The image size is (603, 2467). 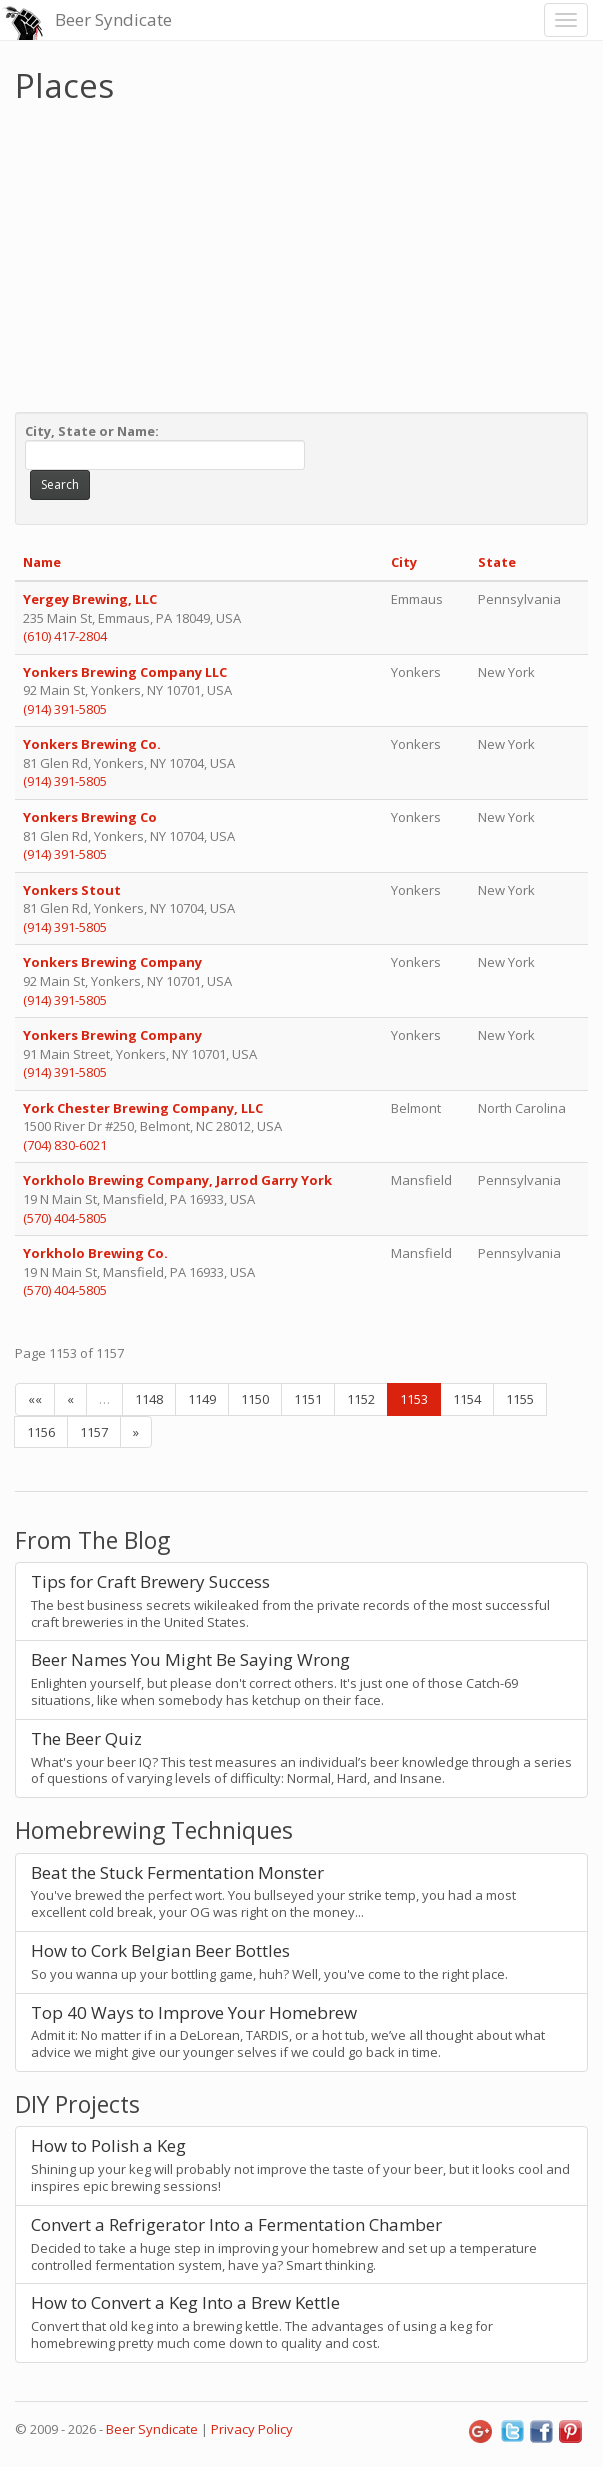 I want to click on 1154, so click(x=467, y=1399).